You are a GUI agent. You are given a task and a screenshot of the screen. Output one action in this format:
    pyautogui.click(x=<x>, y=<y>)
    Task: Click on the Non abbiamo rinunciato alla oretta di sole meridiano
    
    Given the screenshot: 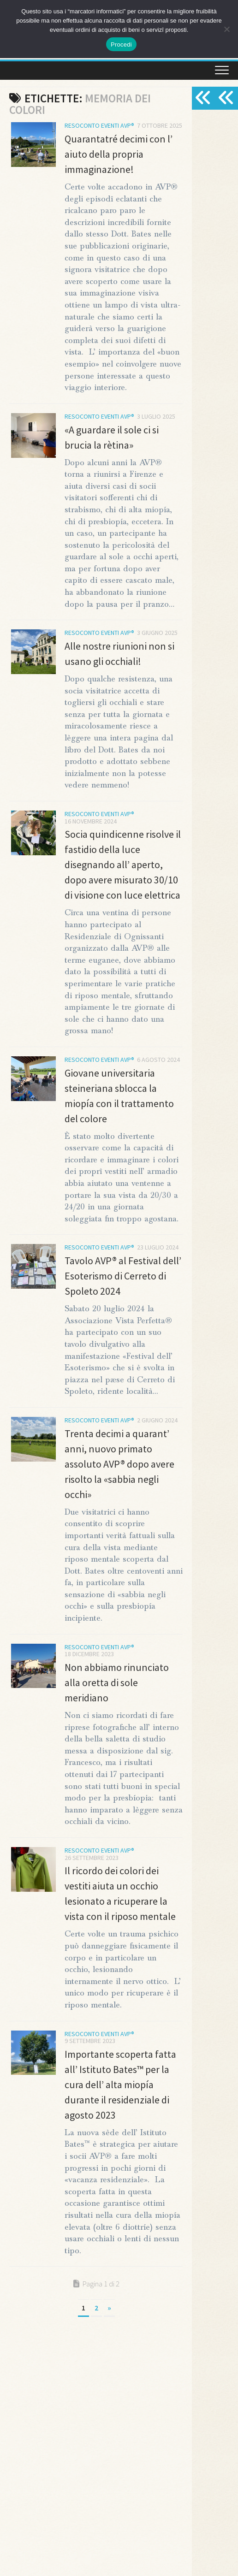 What is the action you would take?
    pyautogui.click(x=117, y=1682)
    